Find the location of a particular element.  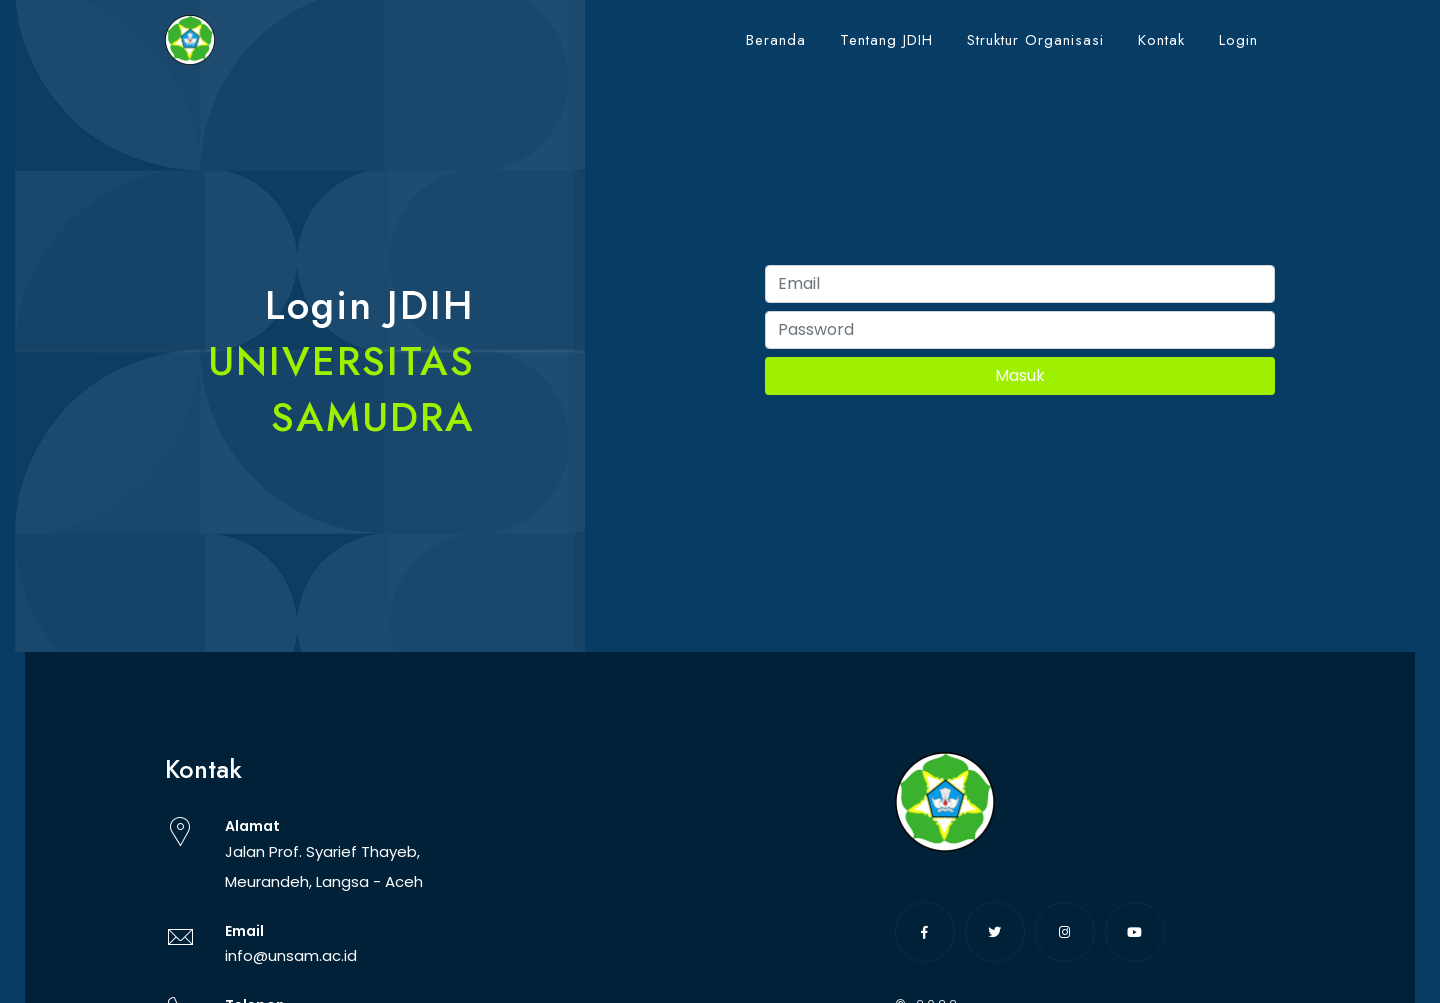

Tentang JDIH is located at coordinates (886, 40).